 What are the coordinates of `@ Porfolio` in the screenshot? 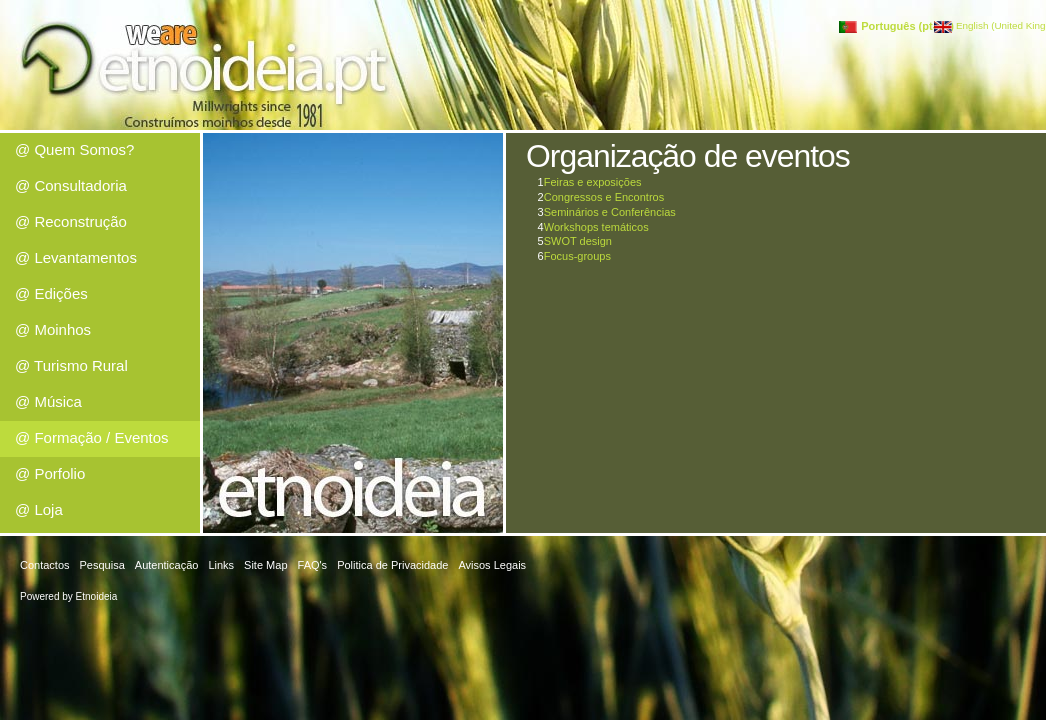 It's located at (50, 473).